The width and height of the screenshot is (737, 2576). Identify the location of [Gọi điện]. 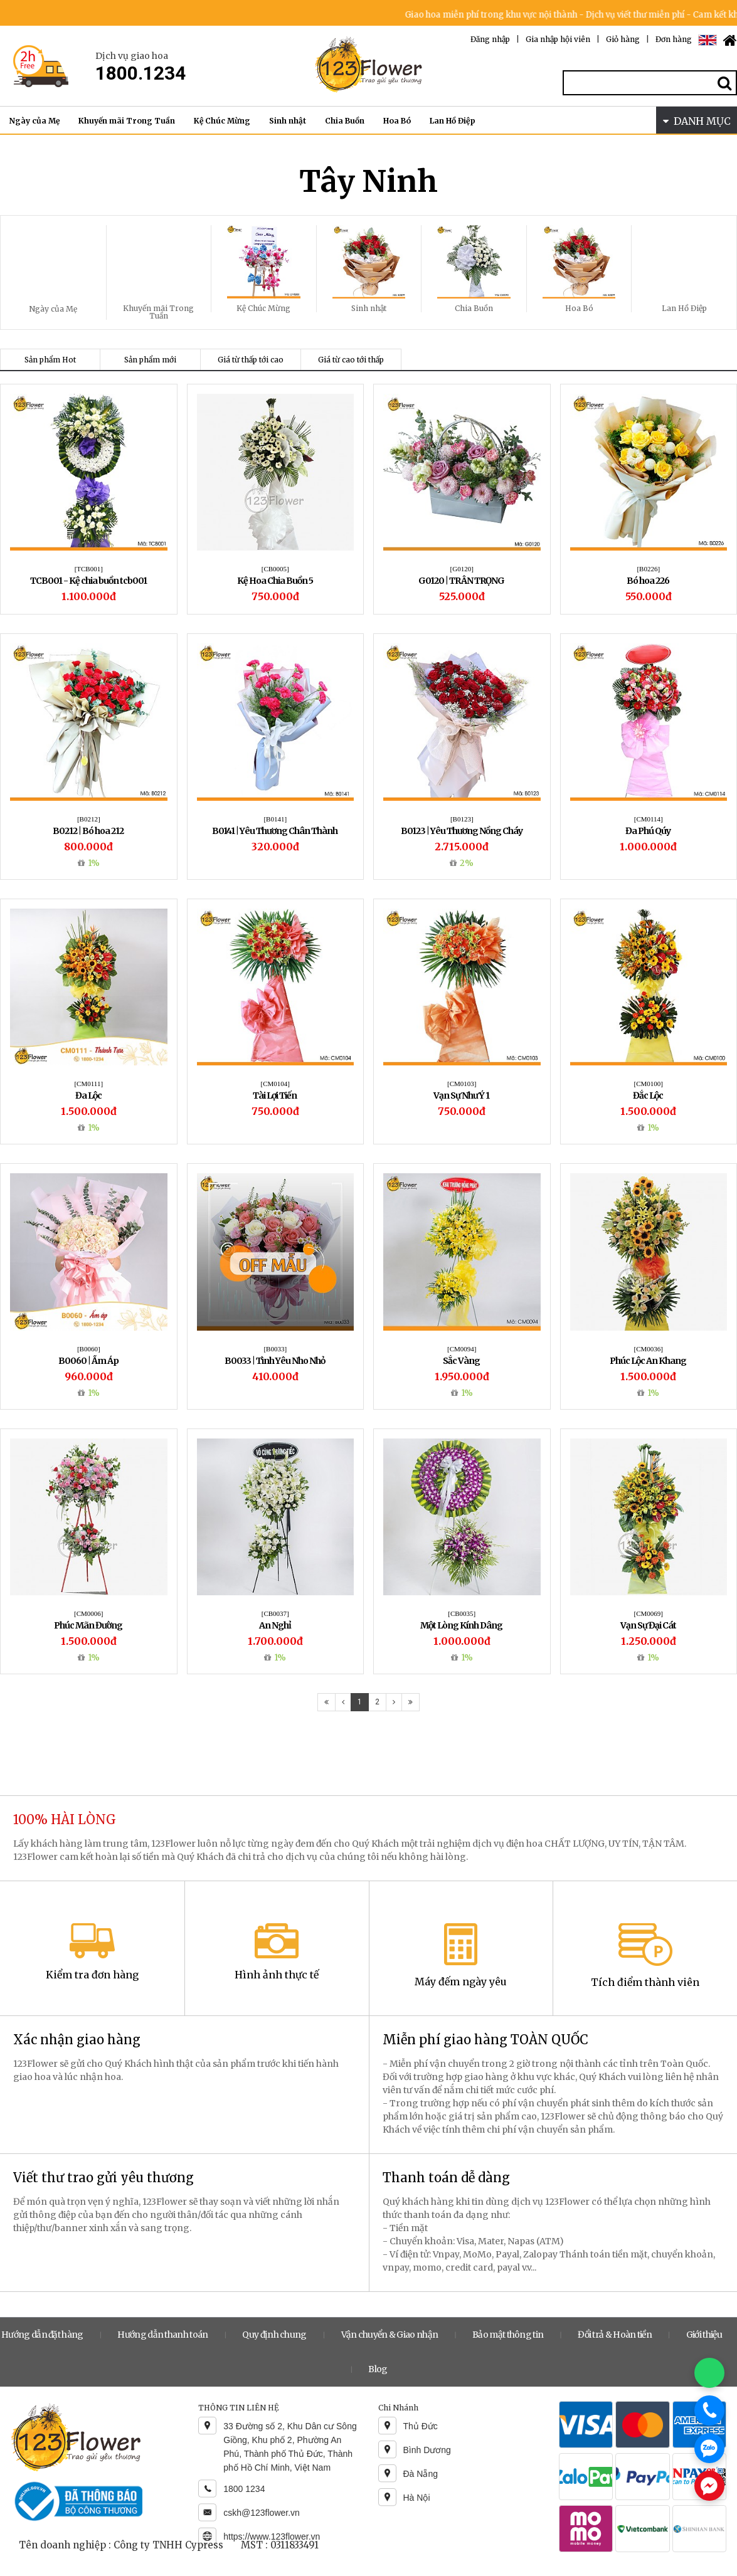
(709, 2410).